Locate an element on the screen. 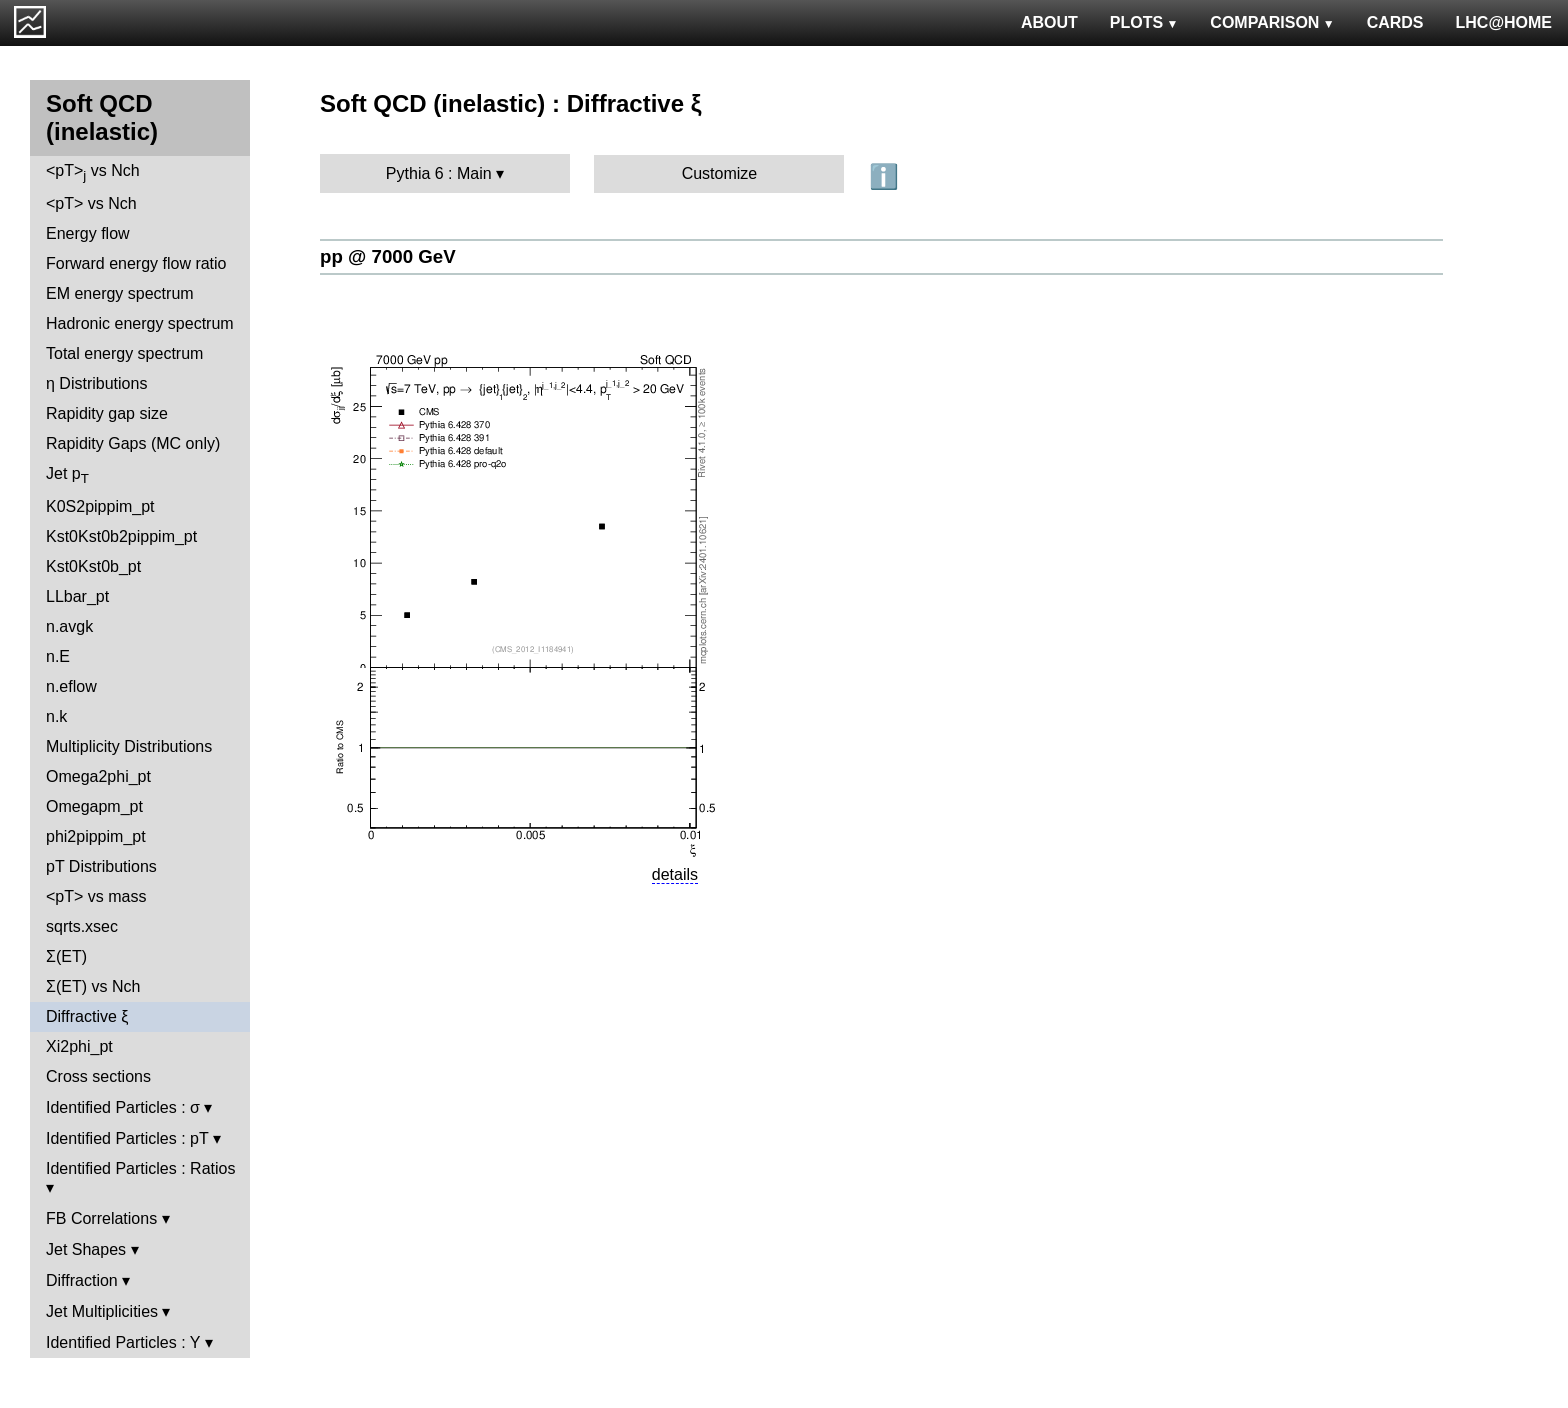  Cross sections is located at coordinates (98, 1076).